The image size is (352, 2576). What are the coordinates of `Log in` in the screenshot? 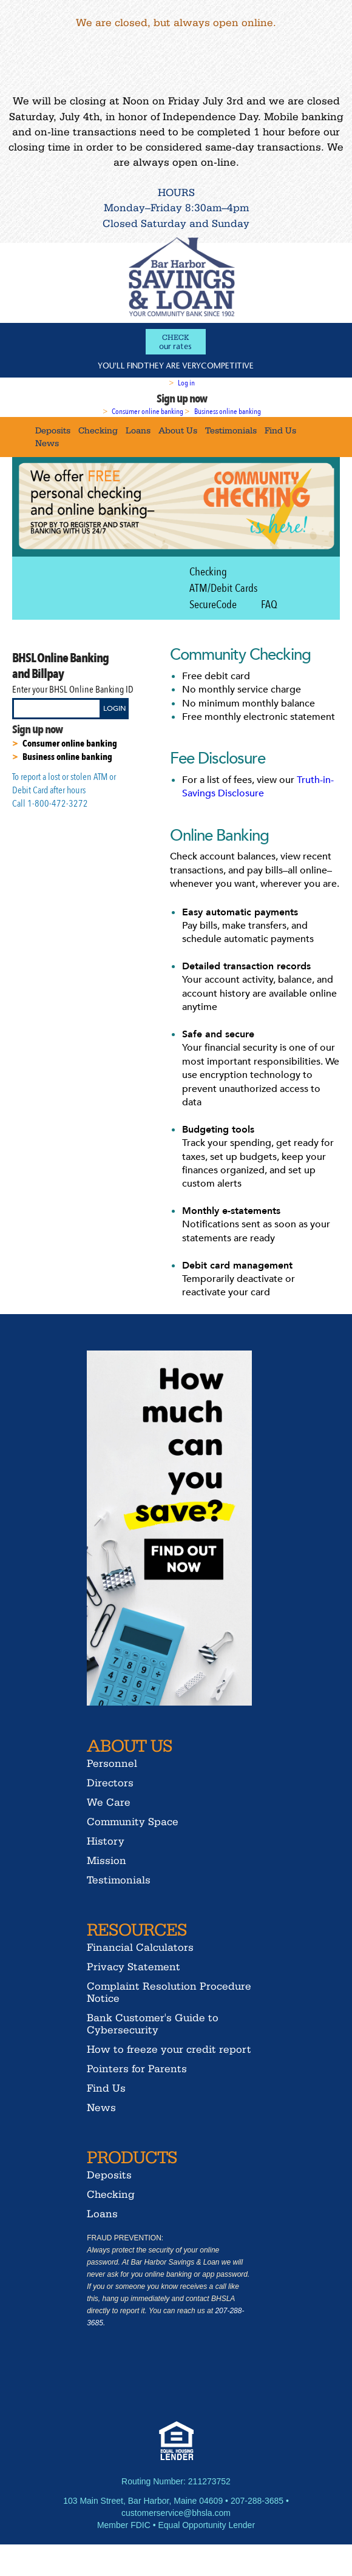 It's located at (186, 383).